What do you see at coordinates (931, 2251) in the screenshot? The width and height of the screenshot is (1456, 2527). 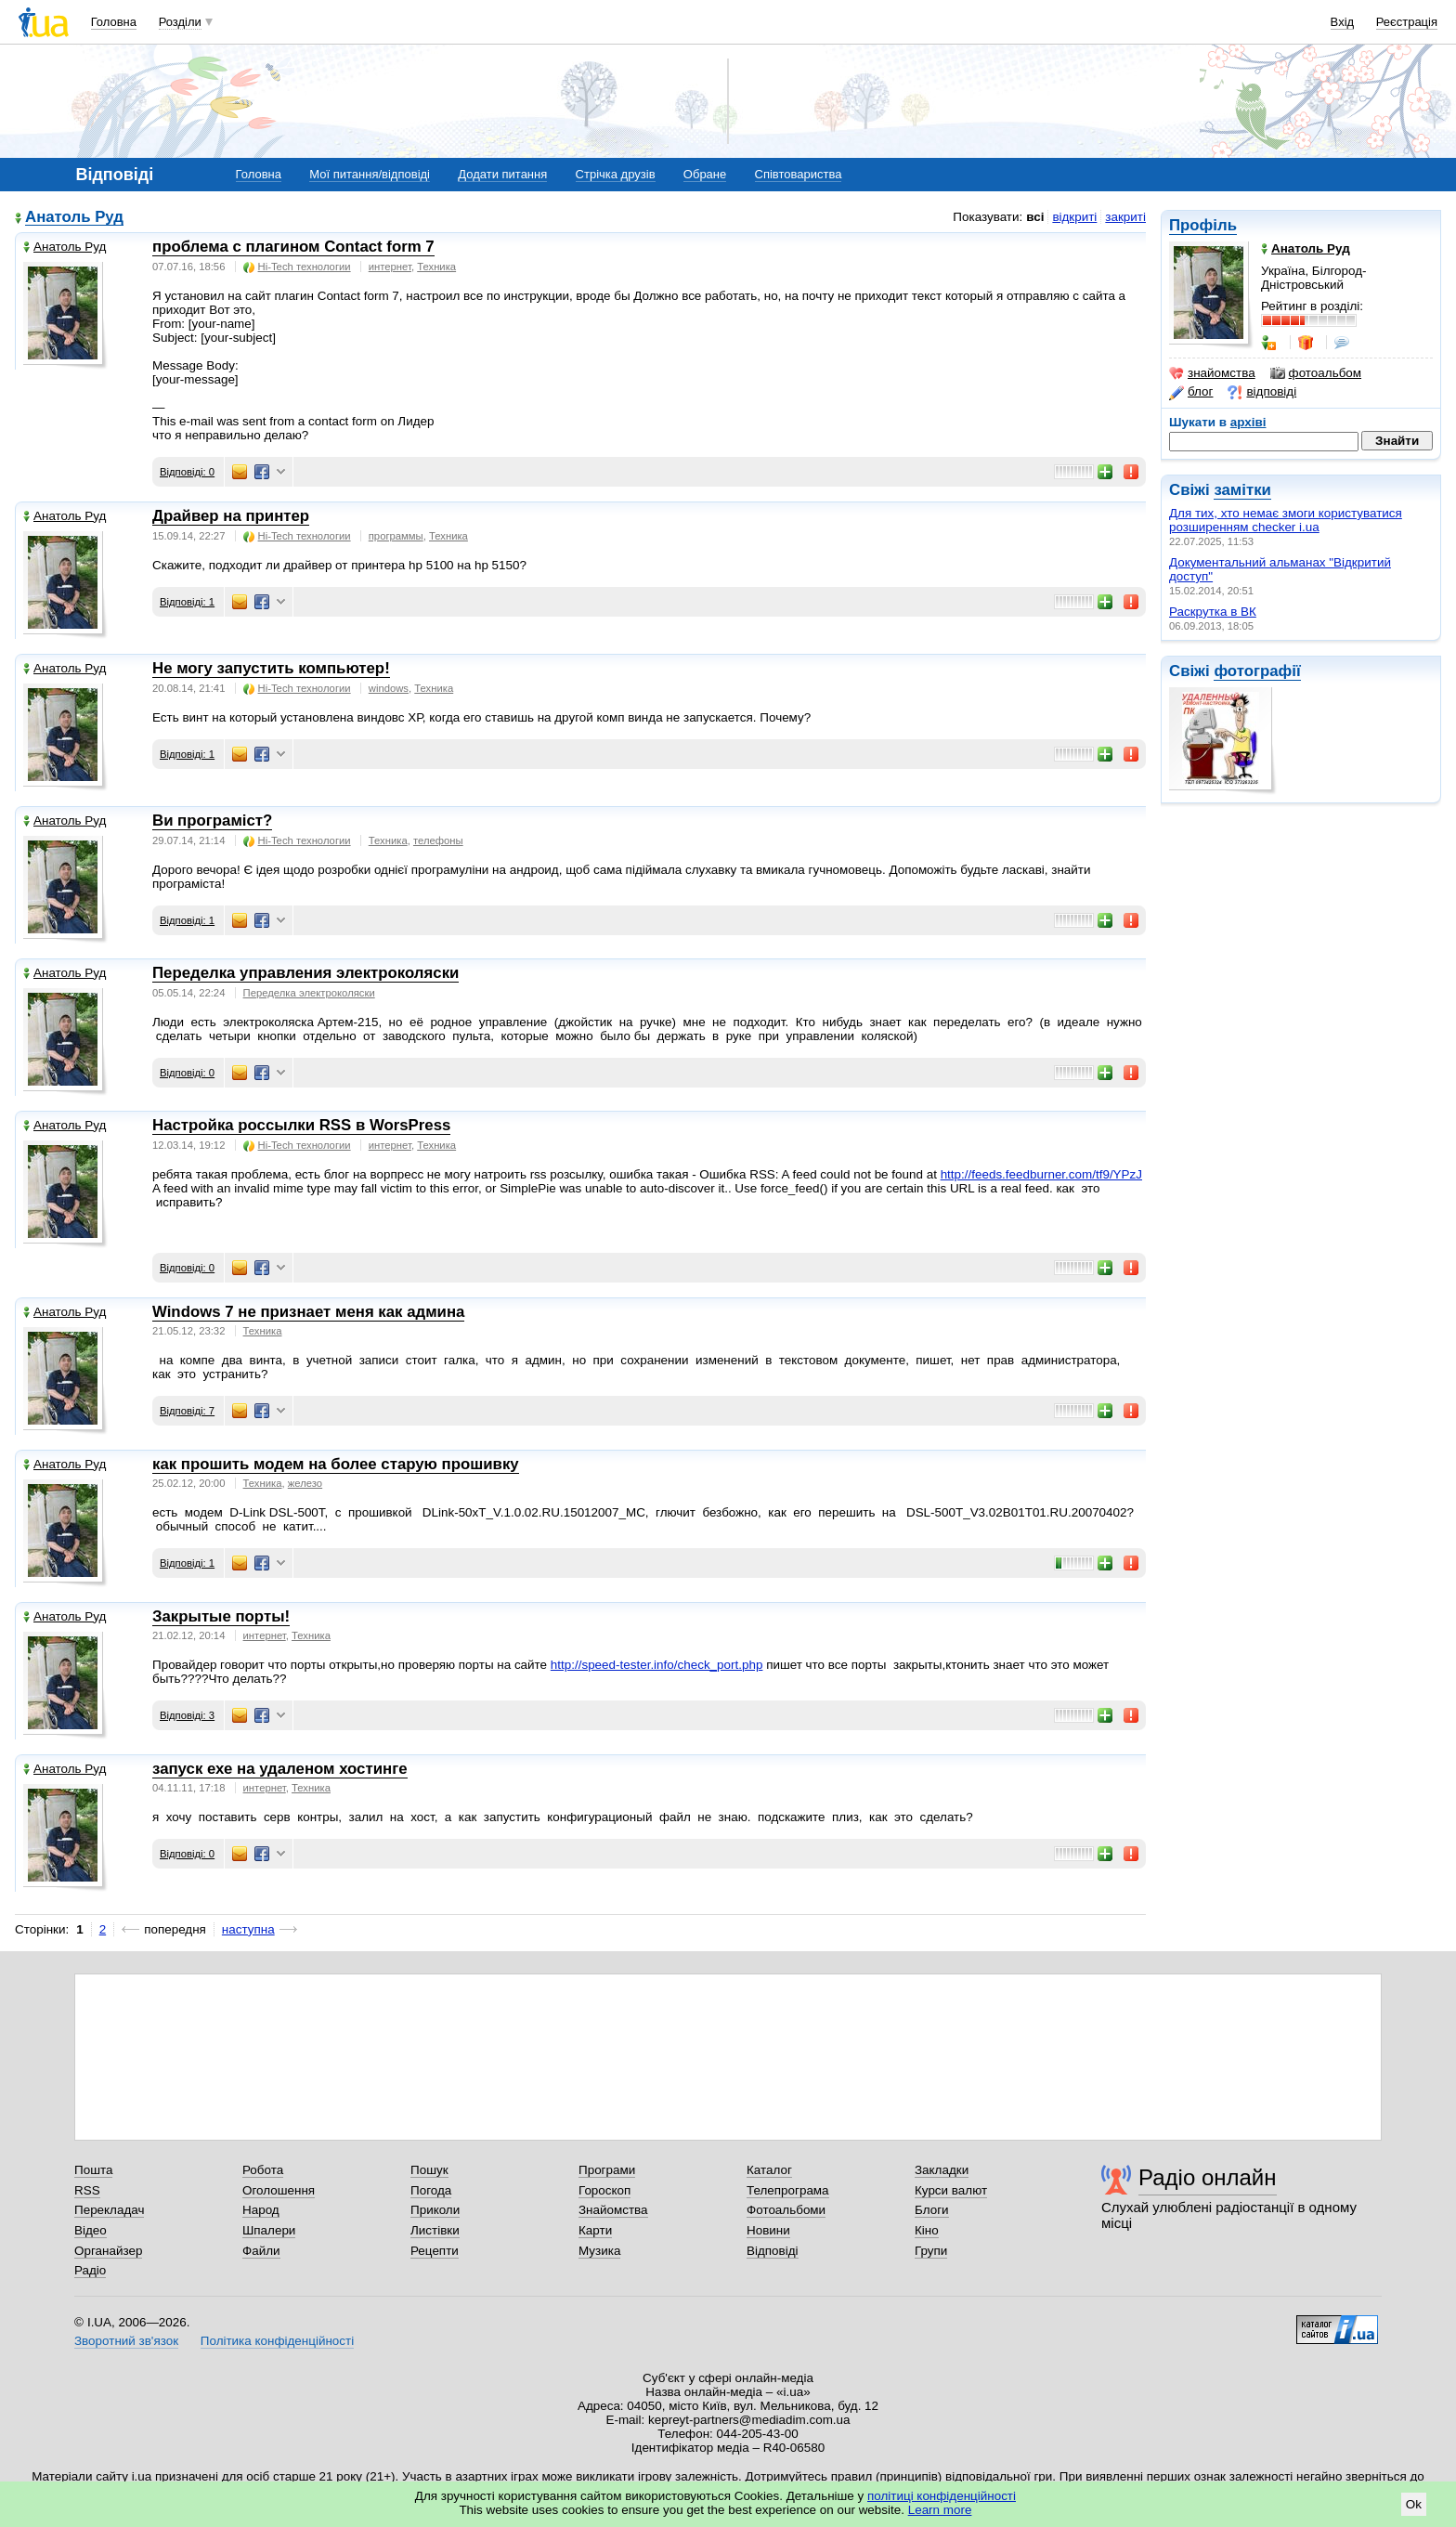 I see `Групи` at bounding box center [931, 2251].